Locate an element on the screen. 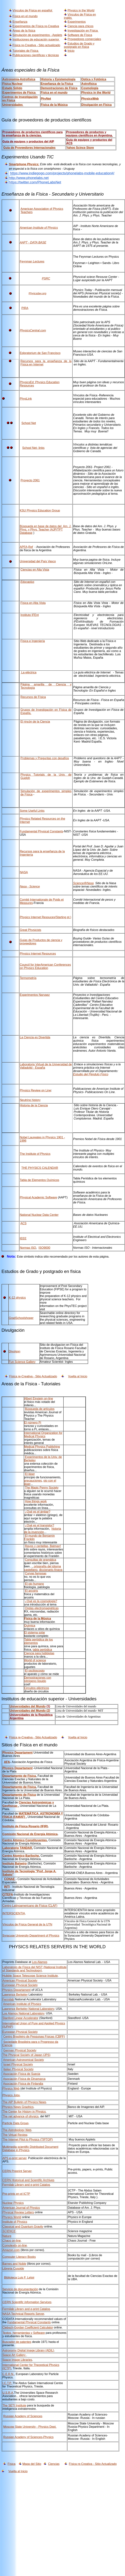 This screenshot has width=125, height=2576. Physics Jobs is located at coordinates (11, 2095).